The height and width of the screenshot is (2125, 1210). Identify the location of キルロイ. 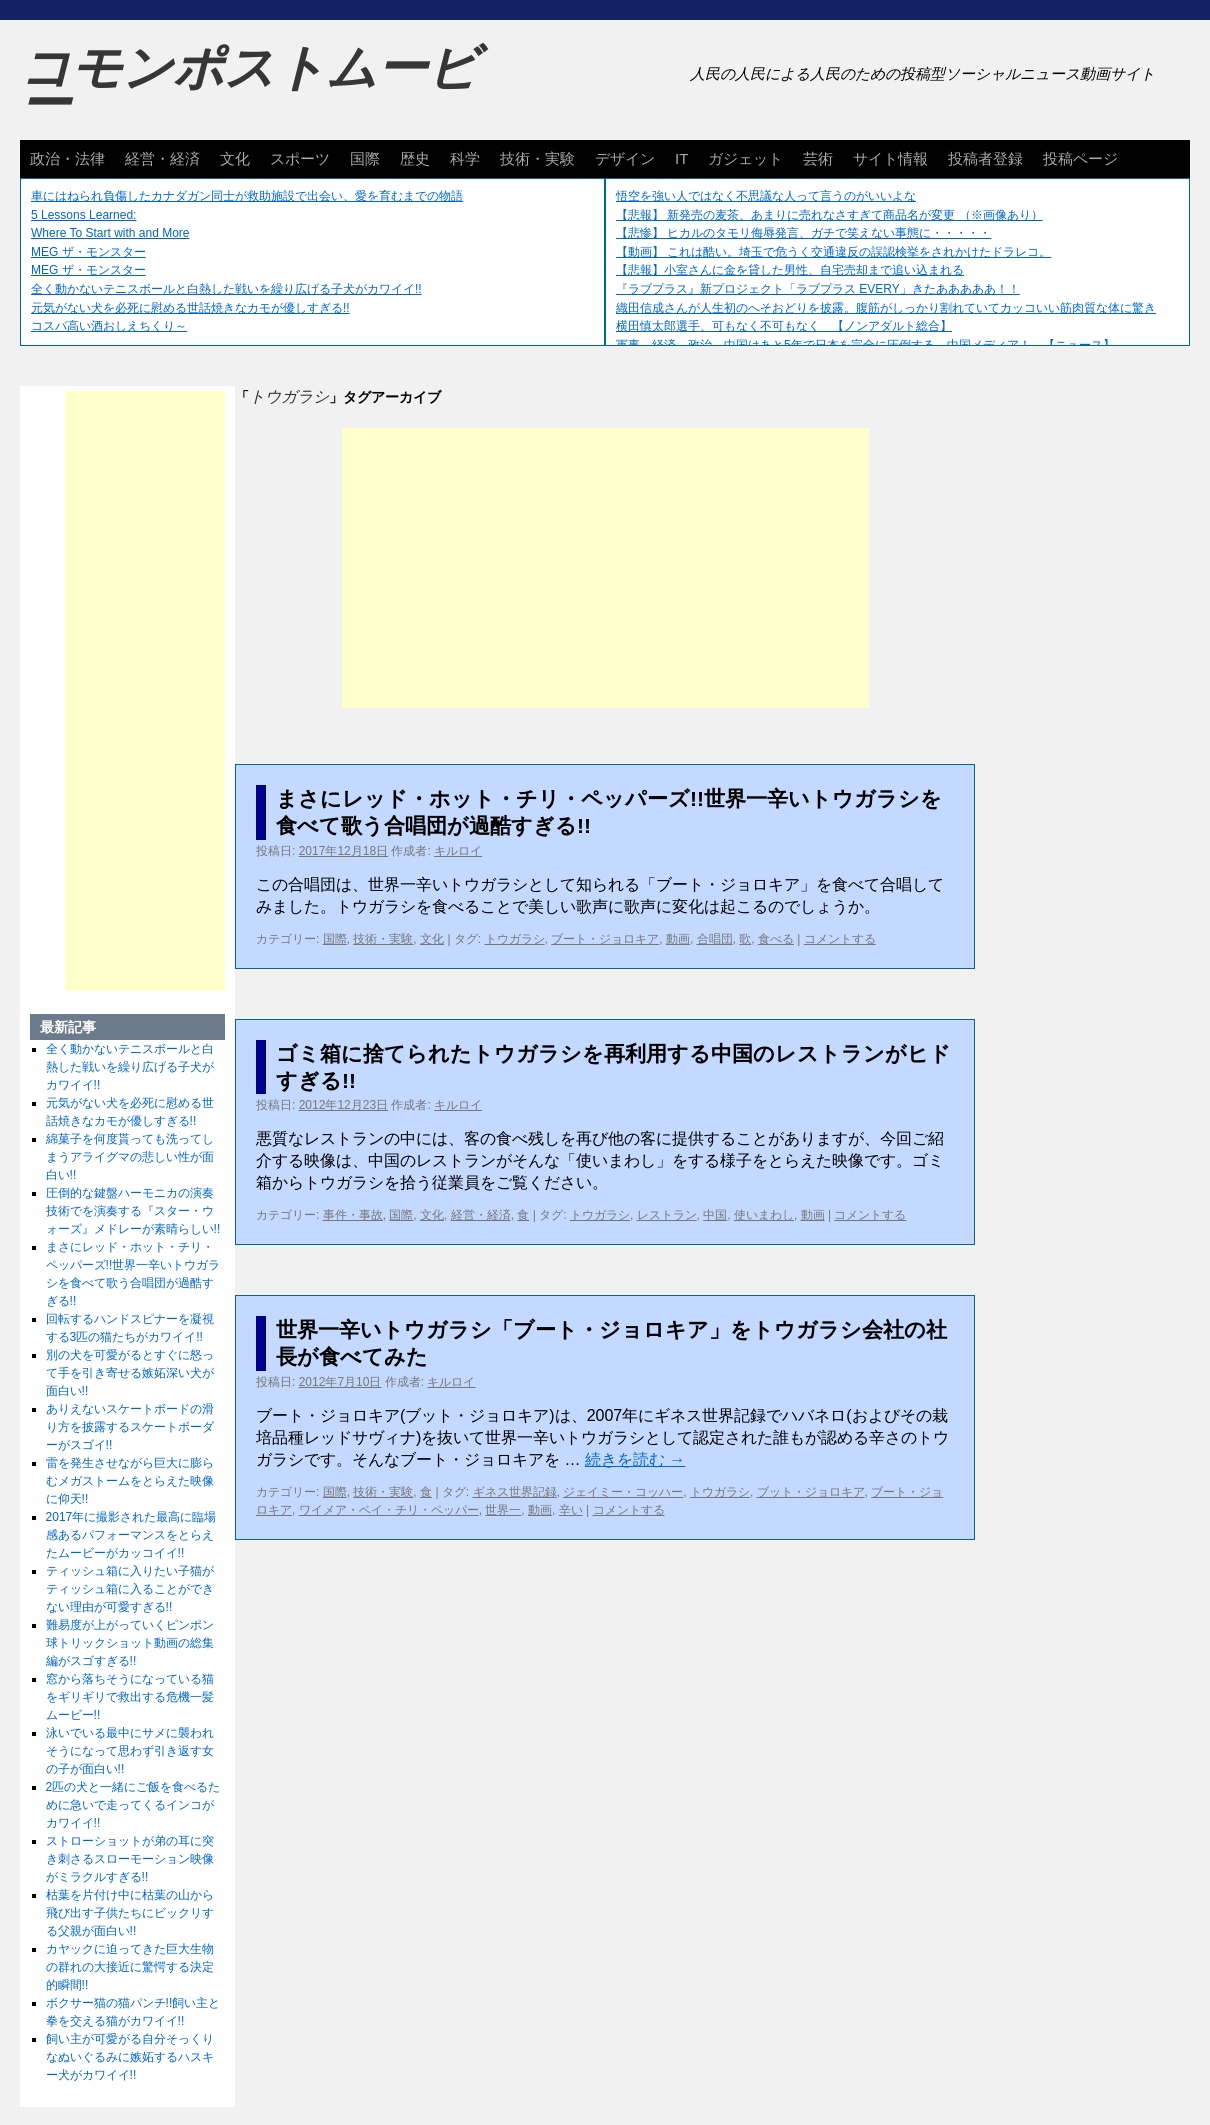
(458, 851).